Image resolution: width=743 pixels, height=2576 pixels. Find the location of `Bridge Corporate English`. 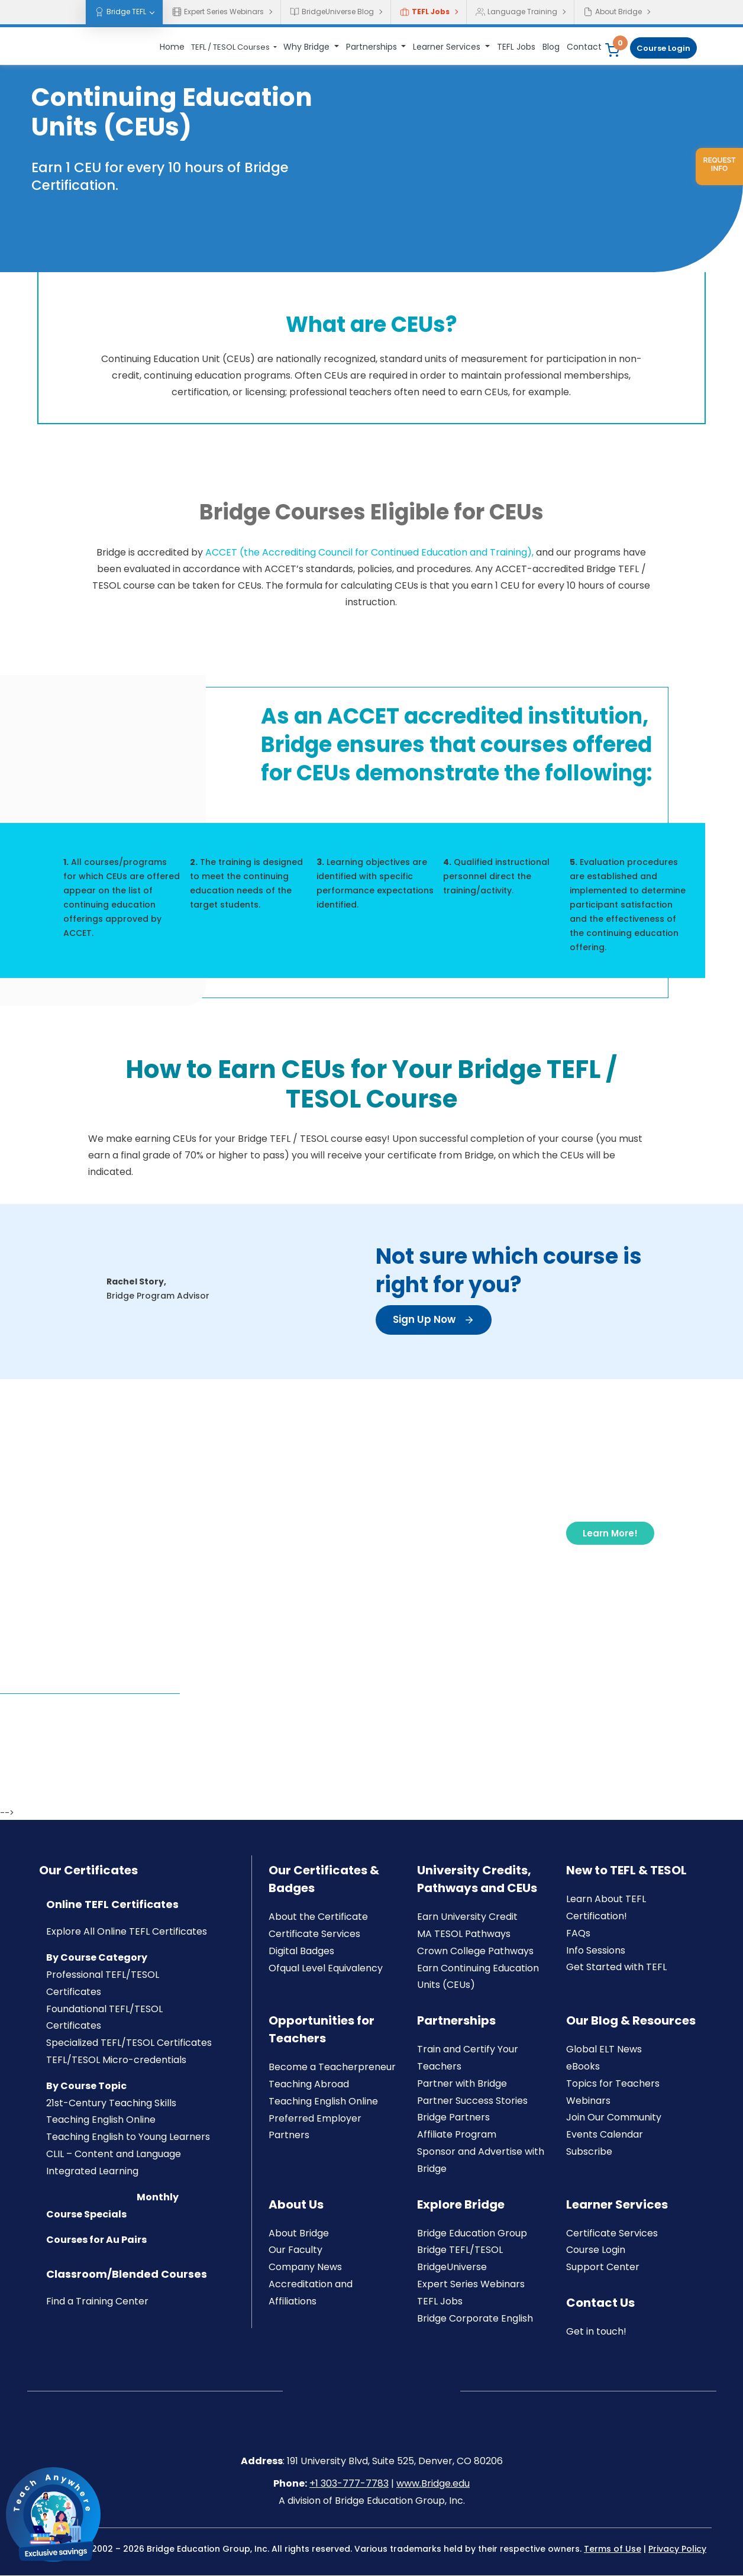

Bridge Corporate English is located at coordinates (475, 2319).